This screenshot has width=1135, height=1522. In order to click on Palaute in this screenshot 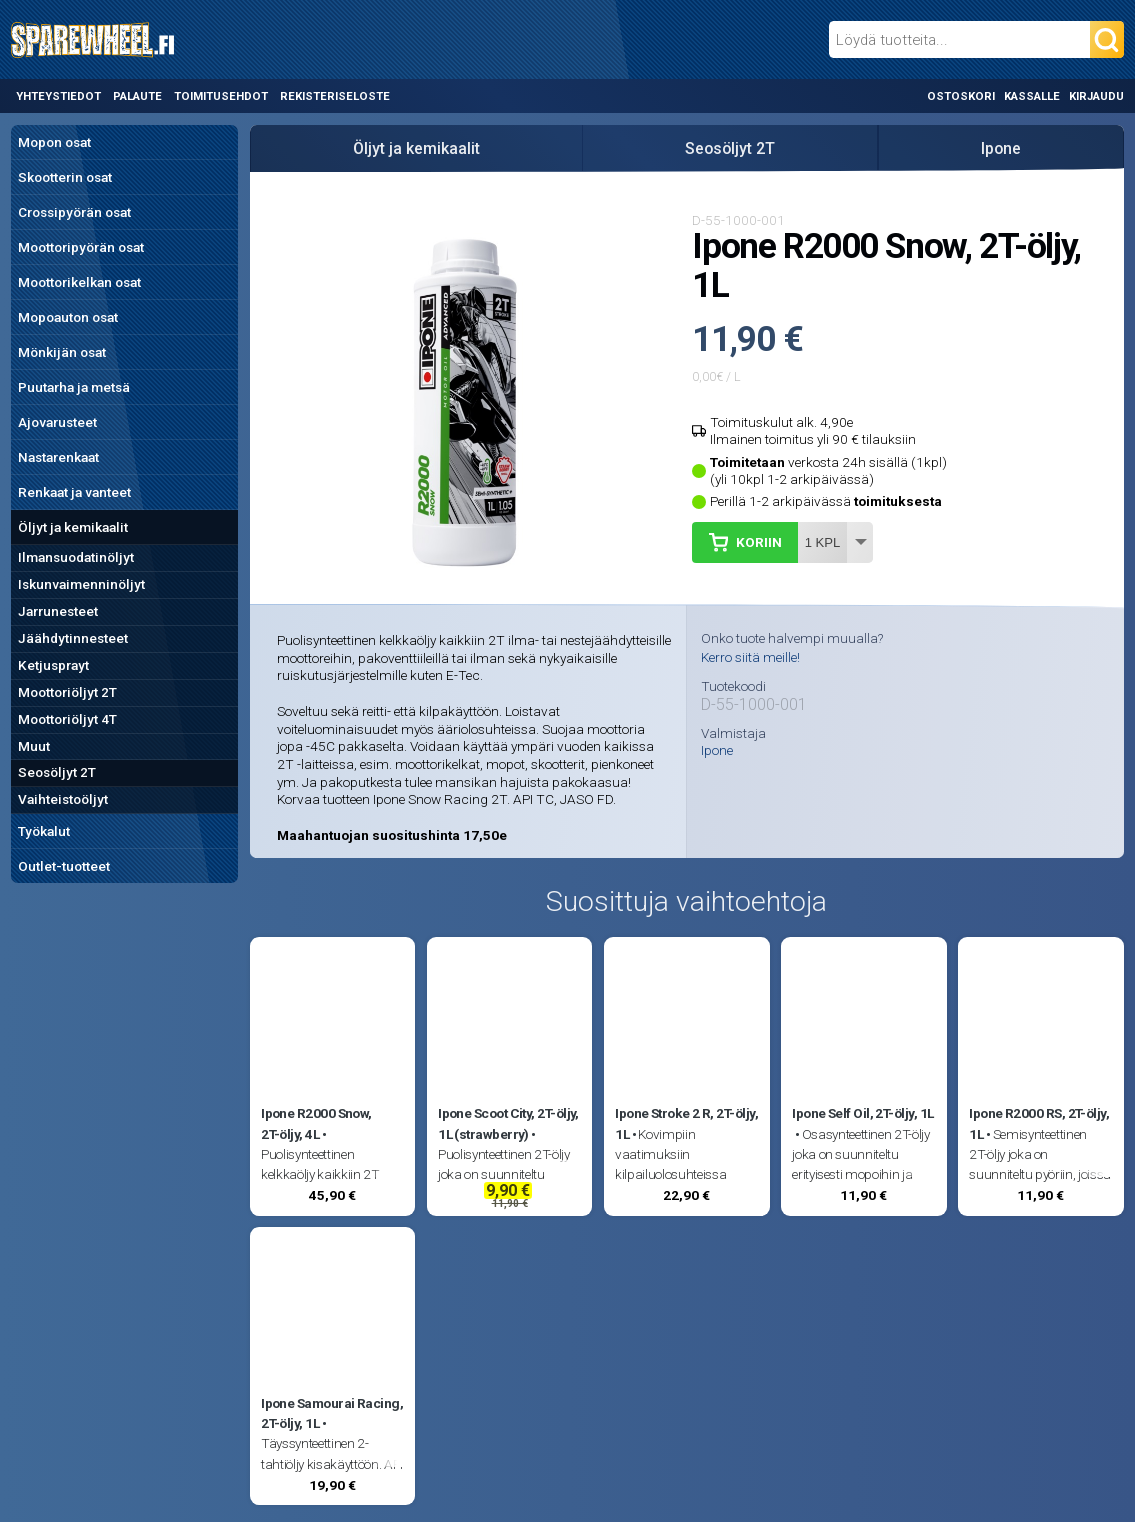, I will do `click(137, 96)`.